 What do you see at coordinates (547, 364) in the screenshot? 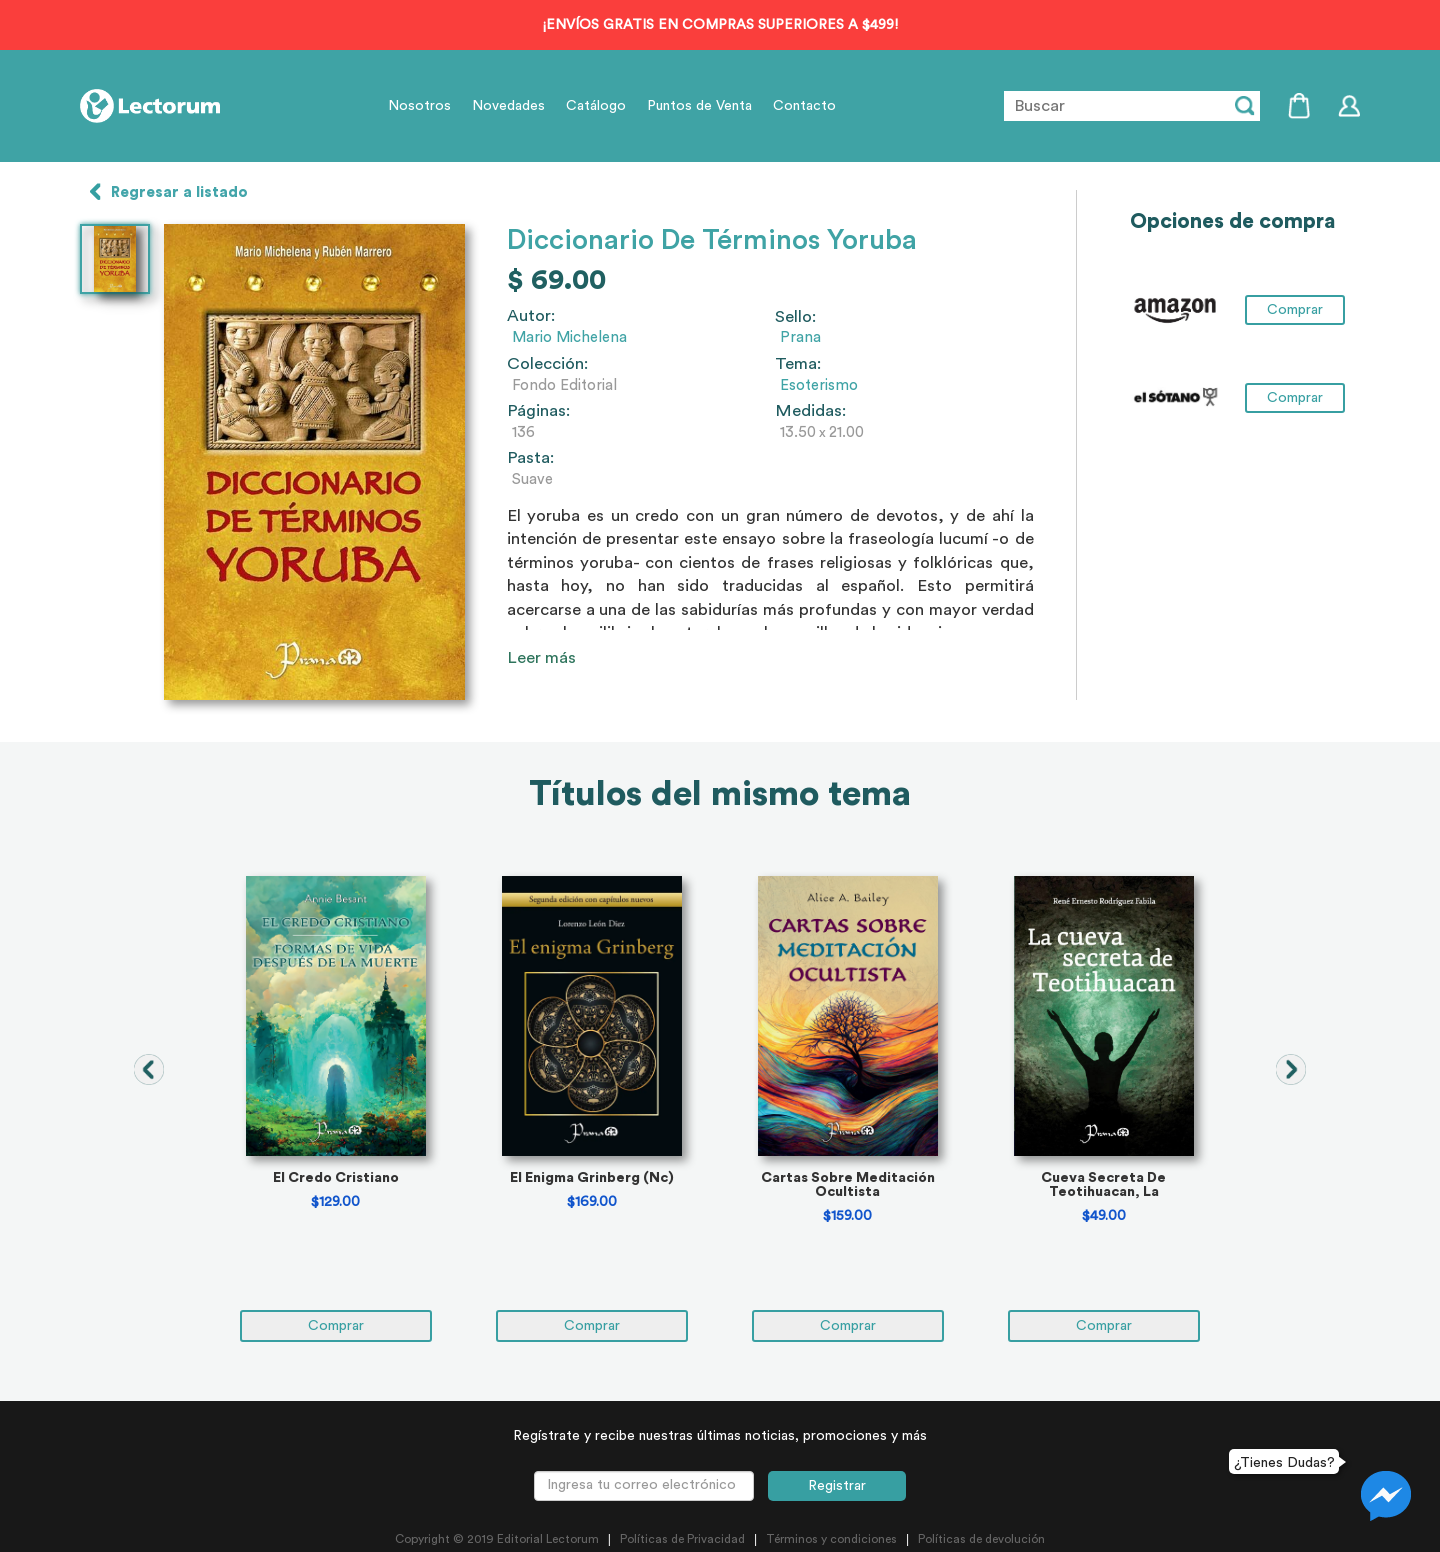
I see `Colección:` at bounding box center [547, 364].